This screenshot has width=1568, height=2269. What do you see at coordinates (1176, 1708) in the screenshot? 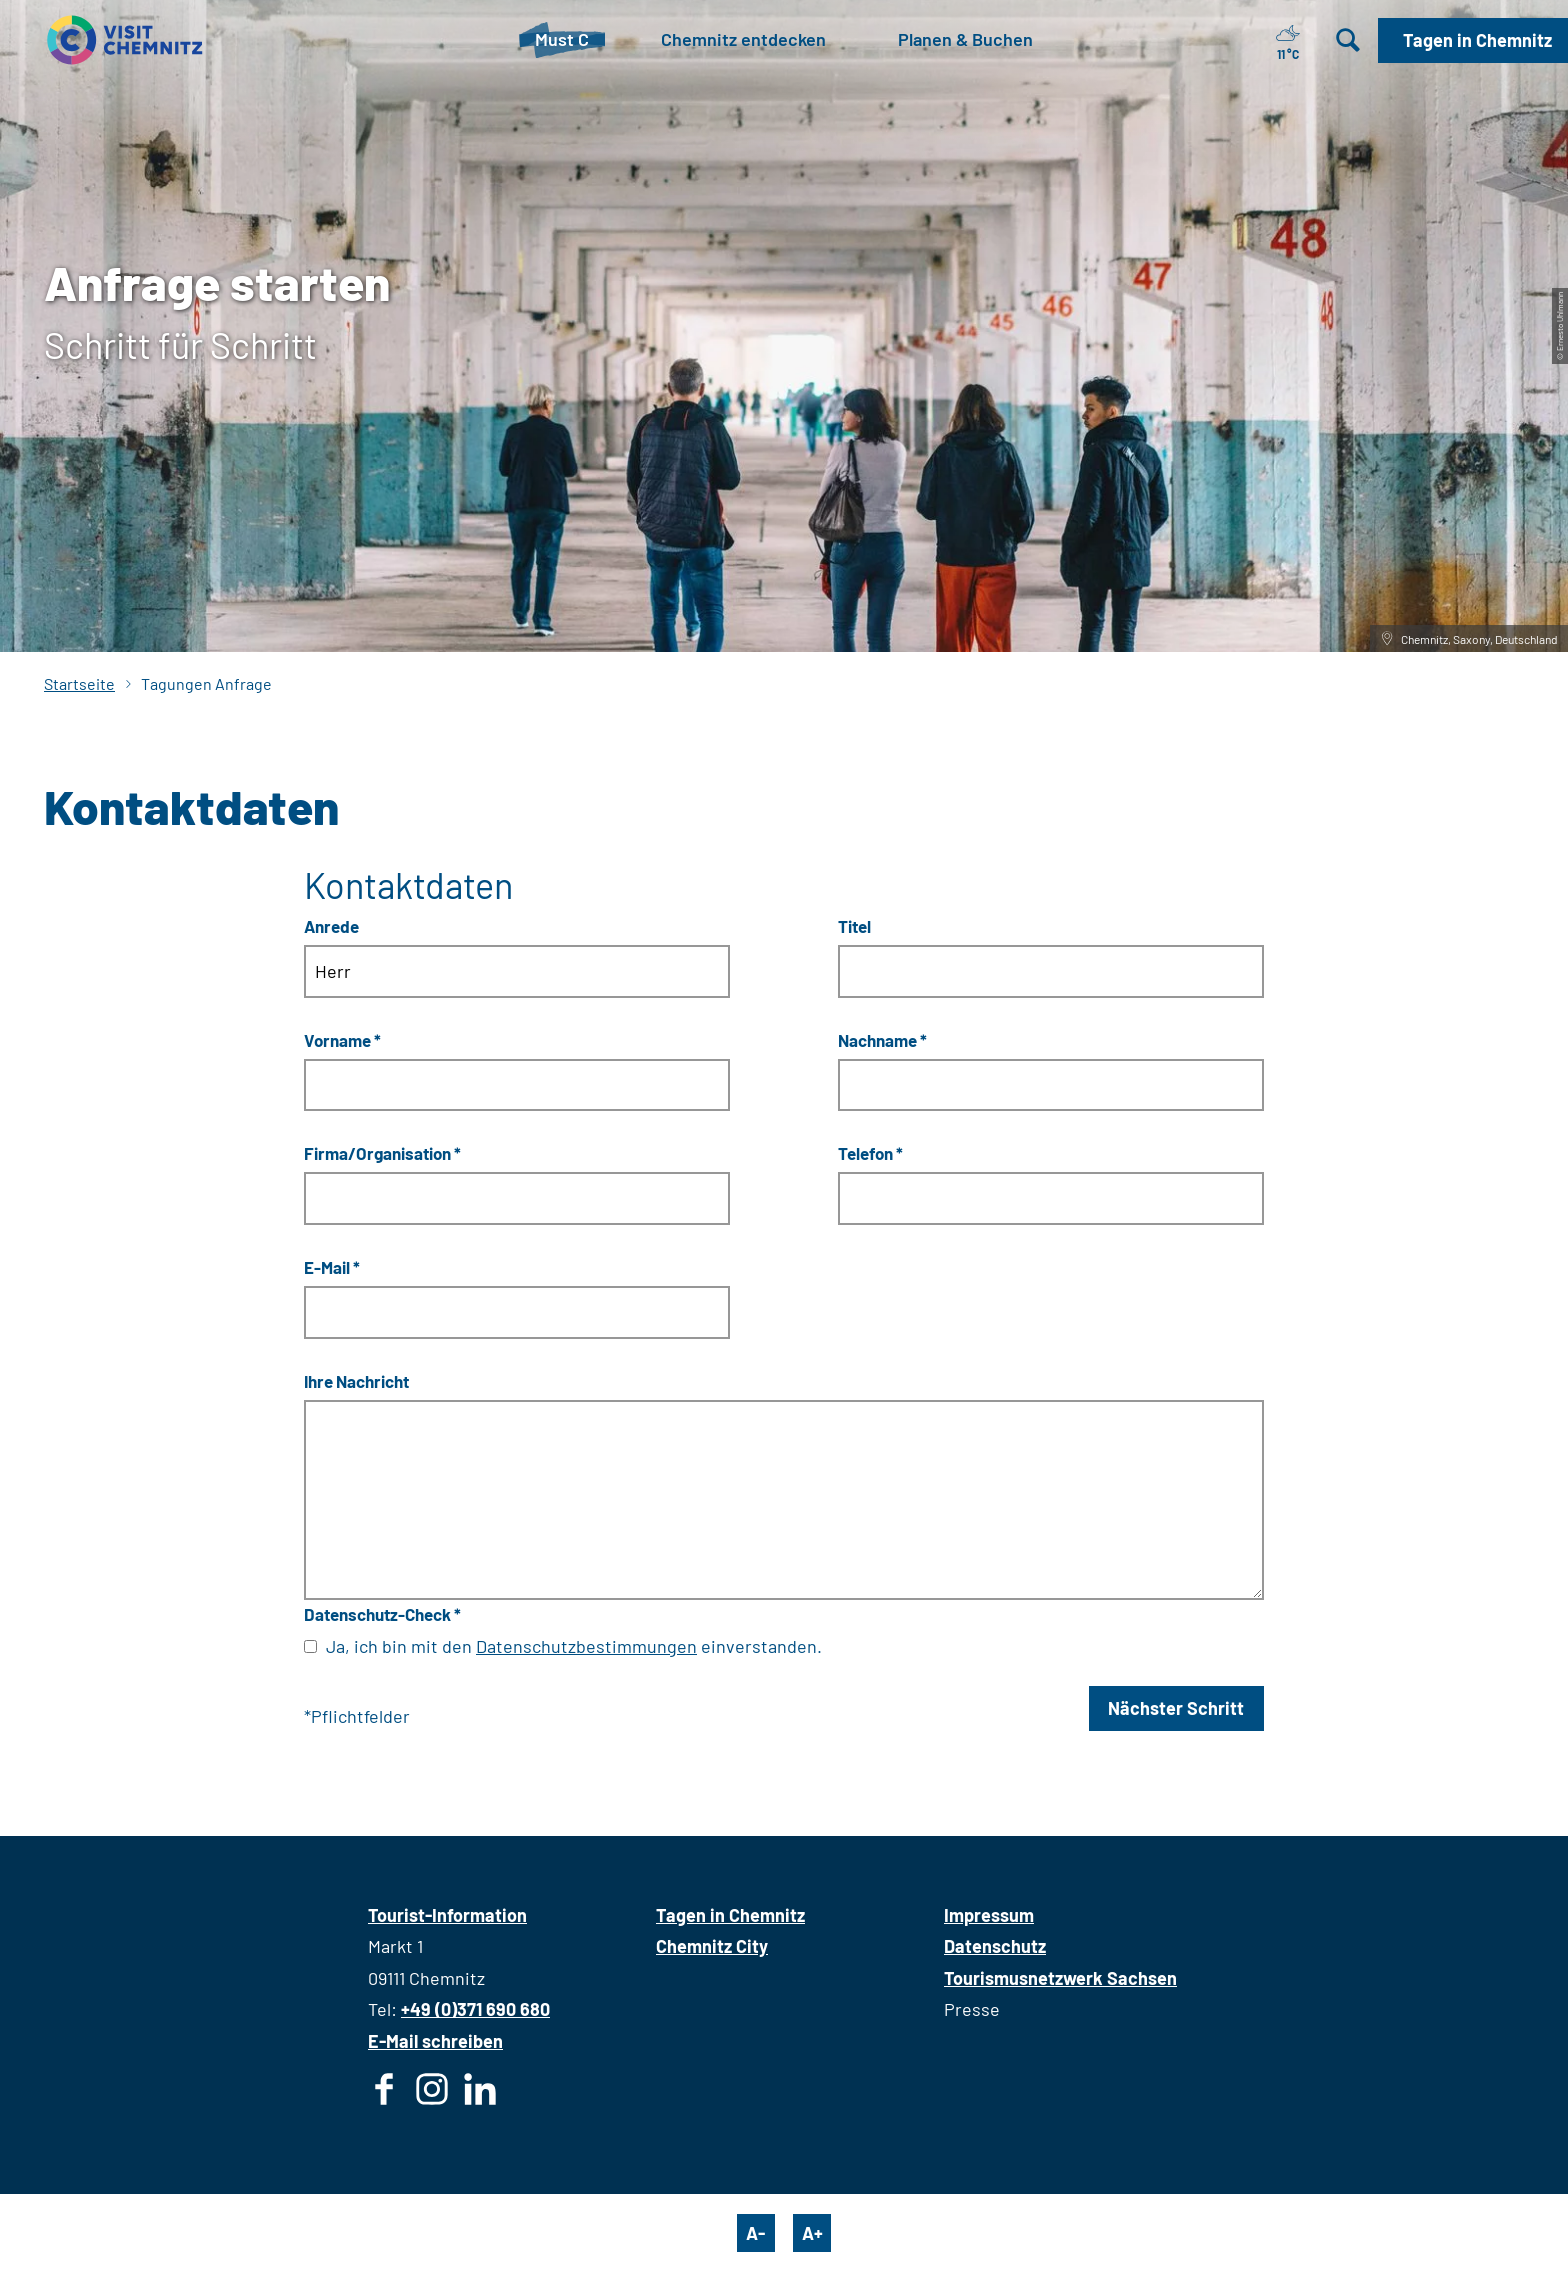
I see `Nächster Schritt` at bounding box center [1176, 1708].